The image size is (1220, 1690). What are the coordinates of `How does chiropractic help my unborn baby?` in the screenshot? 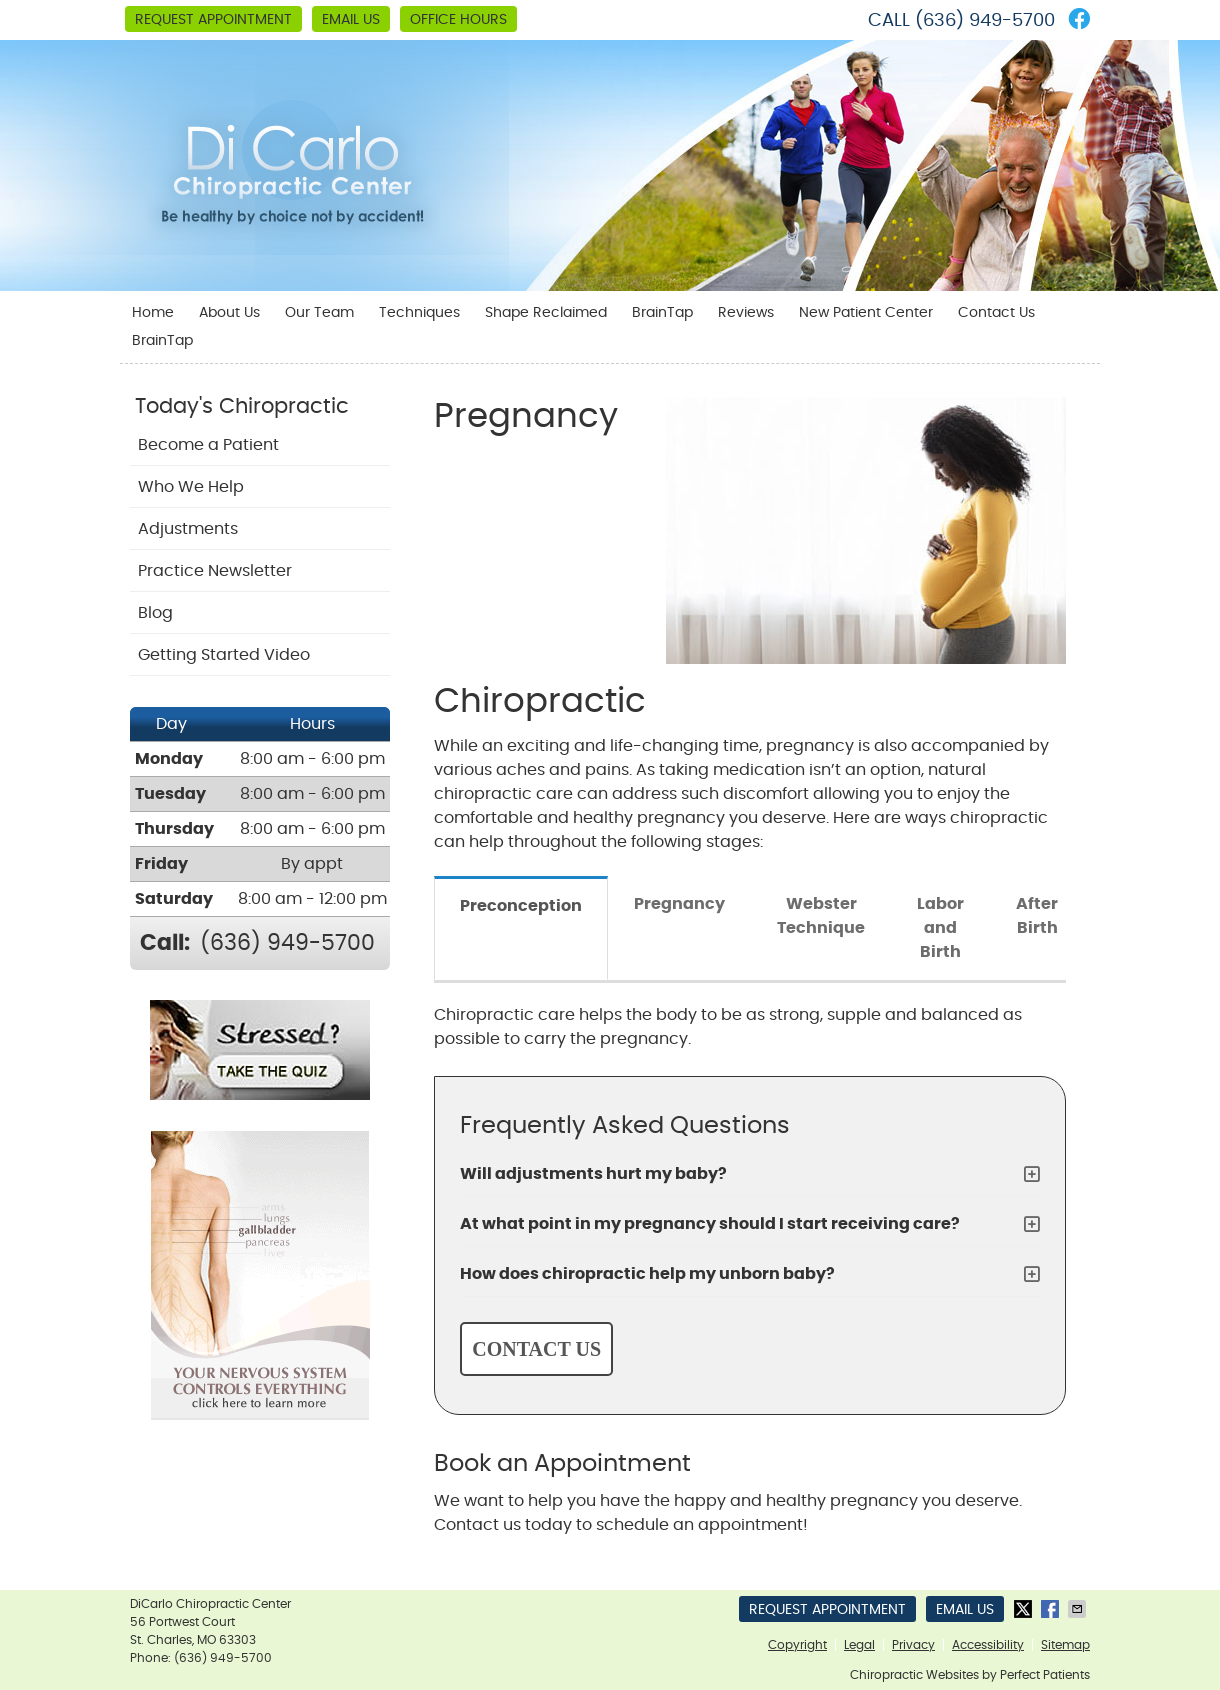 It's located at (647, 1274).